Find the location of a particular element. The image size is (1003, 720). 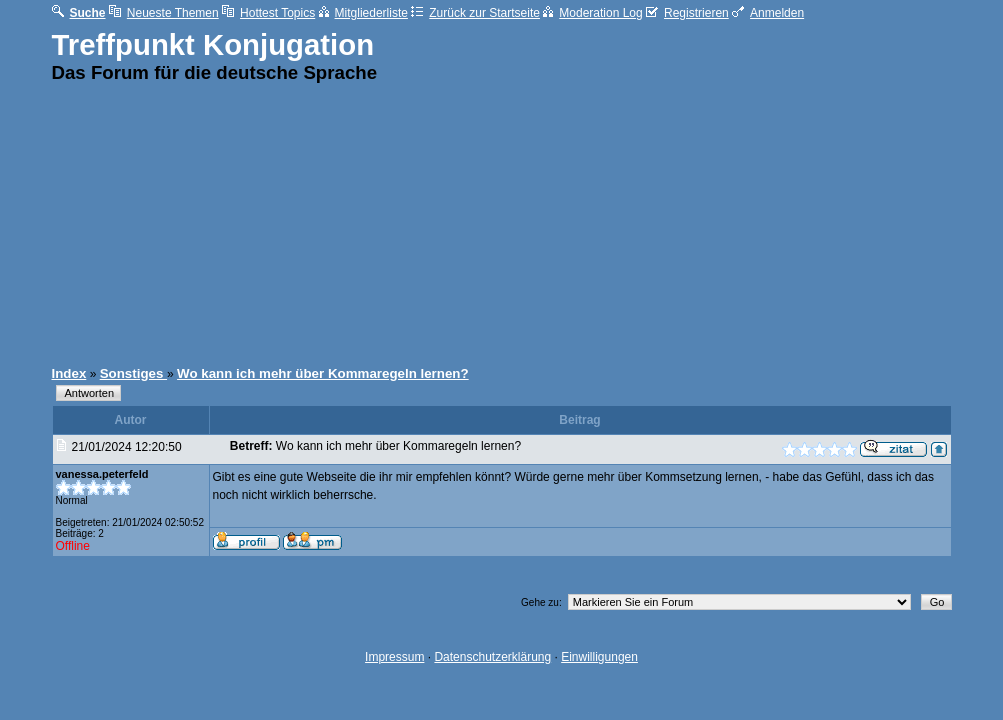

Registrieren is located at coordinates (687, 13).